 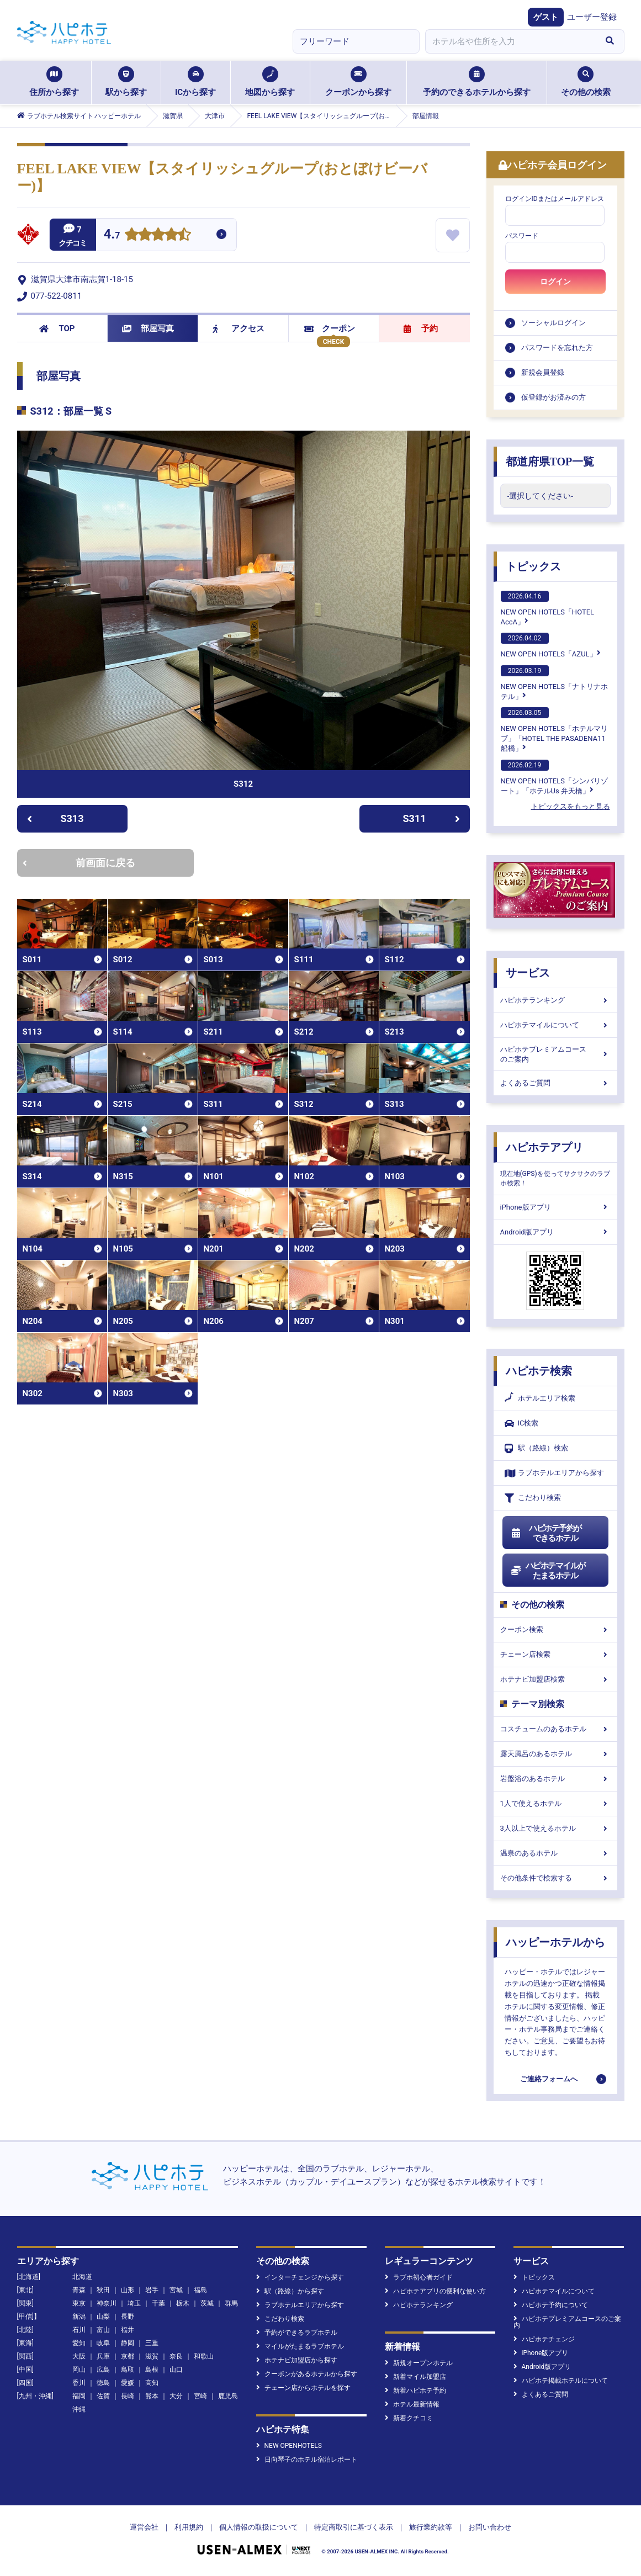 What do you see at coordinates (536, 1448) in the screenshot?
I see `駅（路線）検索` at bounding box center [536, 1448].